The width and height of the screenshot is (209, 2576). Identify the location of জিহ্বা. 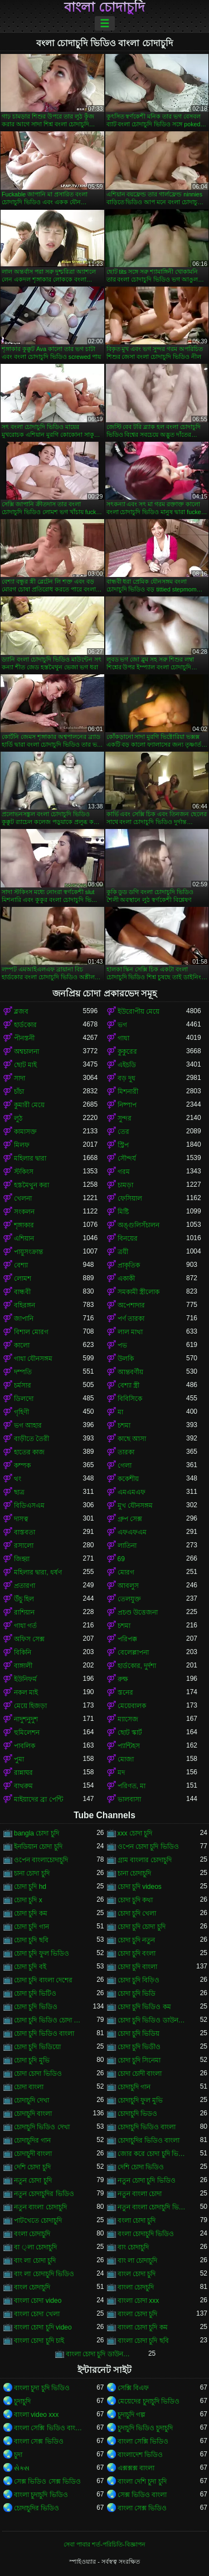
(22, 1559).